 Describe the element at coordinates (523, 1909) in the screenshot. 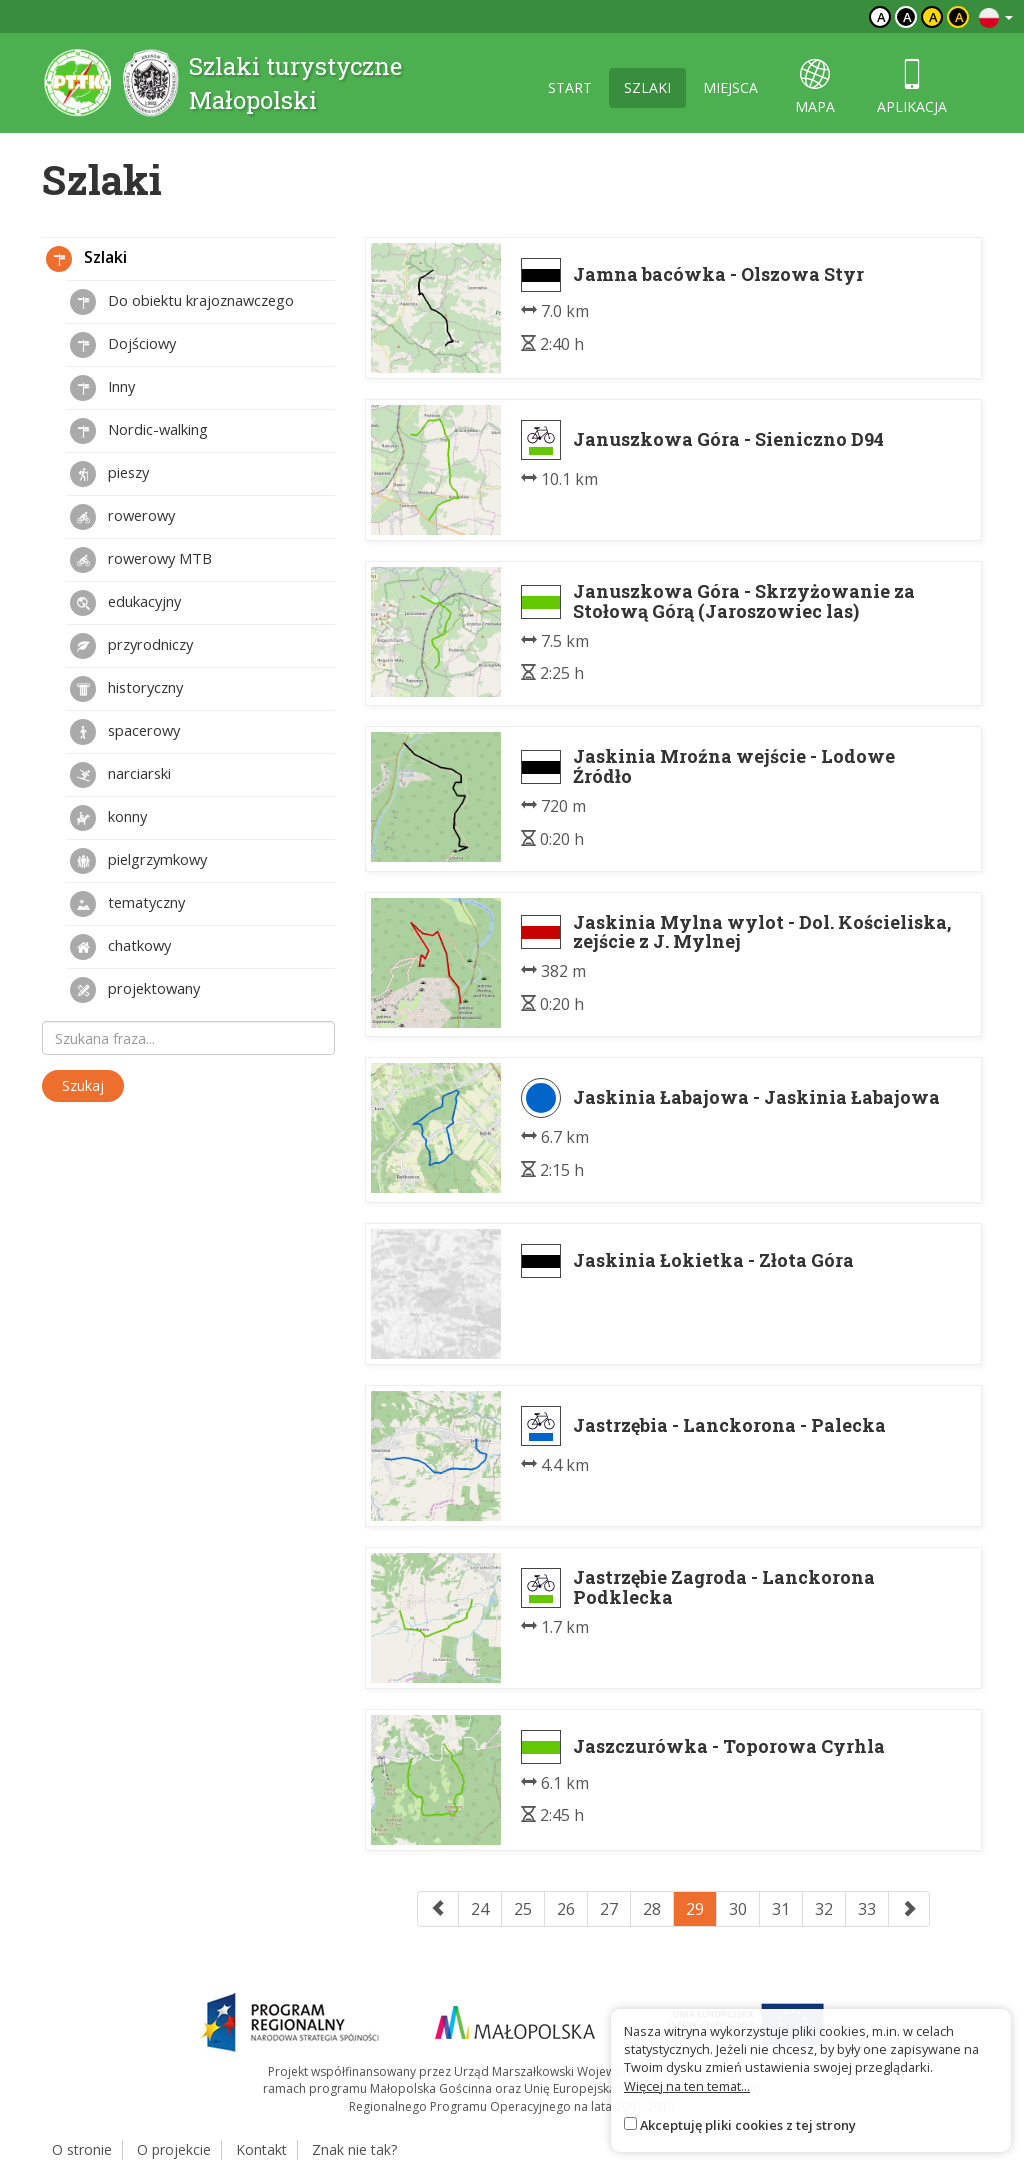

I see `25` at that location.